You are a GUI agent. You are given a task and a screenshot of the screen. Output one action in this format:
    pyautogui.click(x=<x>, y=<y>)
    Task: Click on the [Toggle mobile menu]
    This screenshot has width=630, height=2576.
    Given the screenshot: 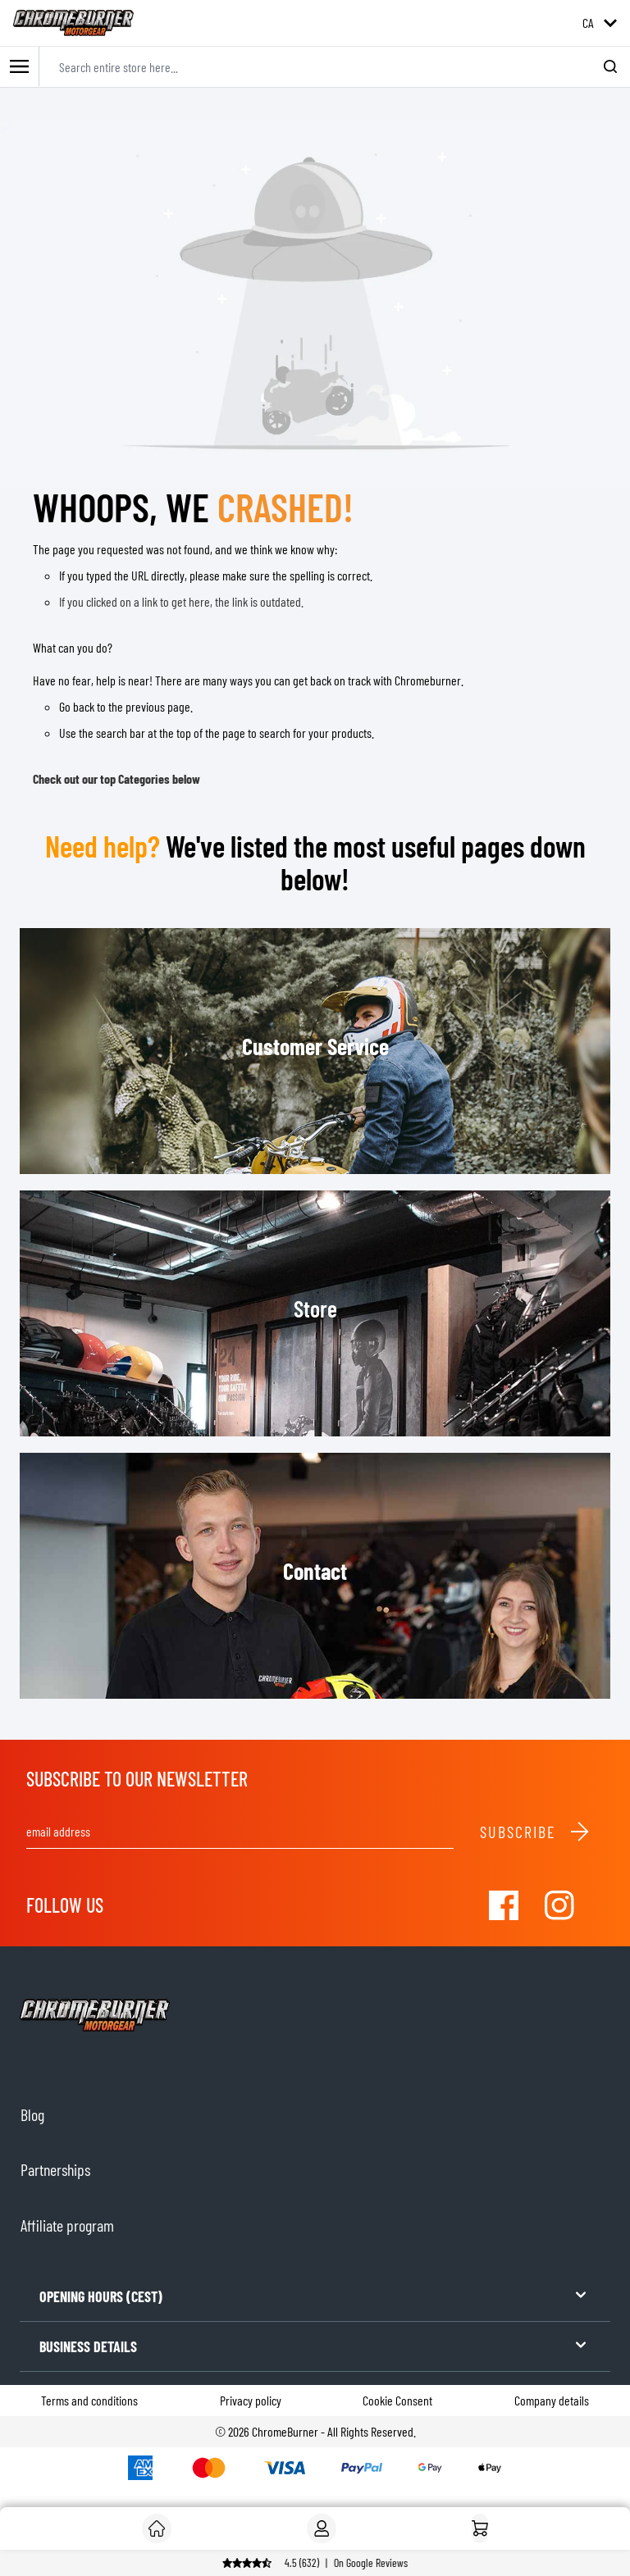 What is the action you would take?
    pyautogui.click(x=19, y=67)
    